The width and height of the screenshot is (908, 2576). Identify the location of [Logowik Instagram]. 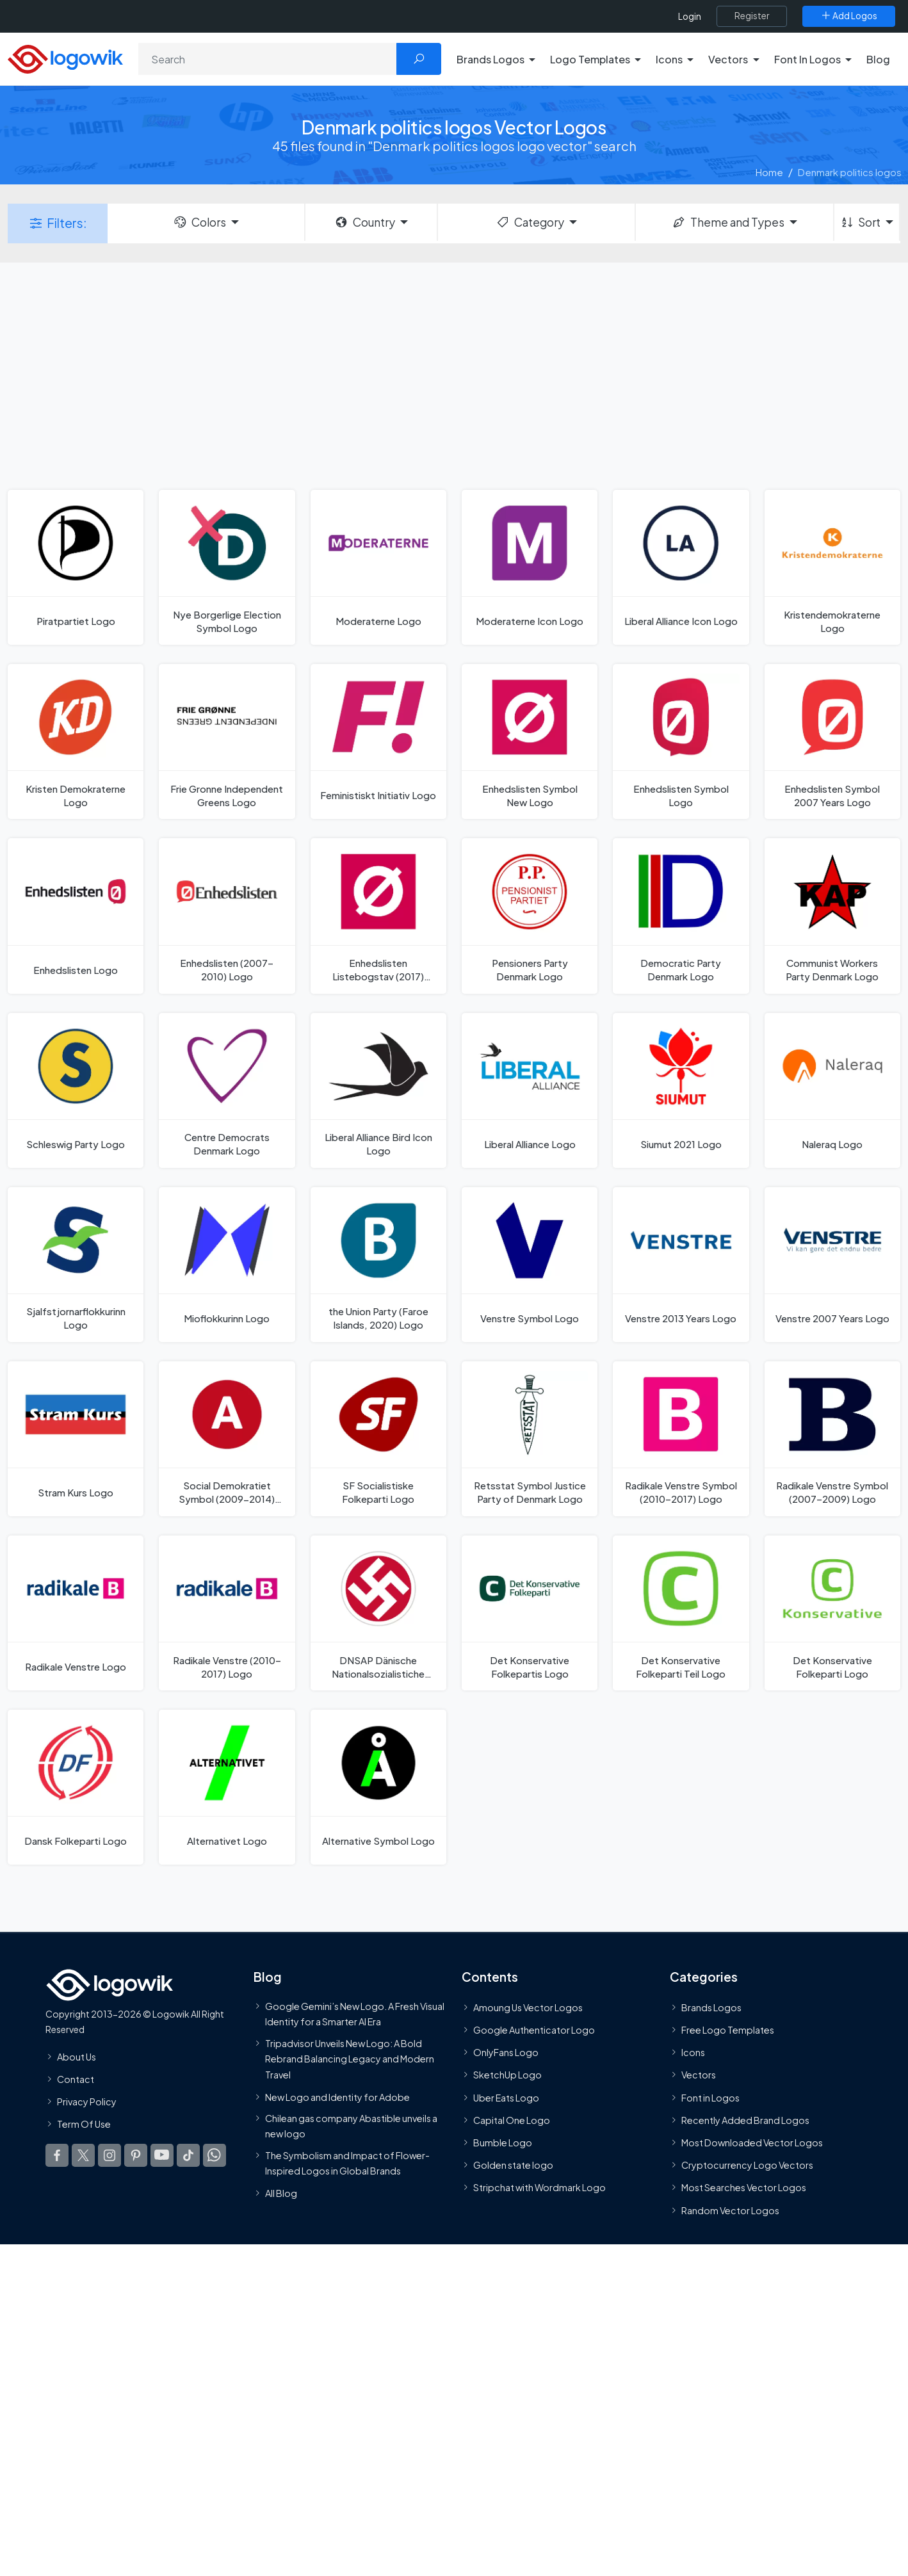
(109, 2155).